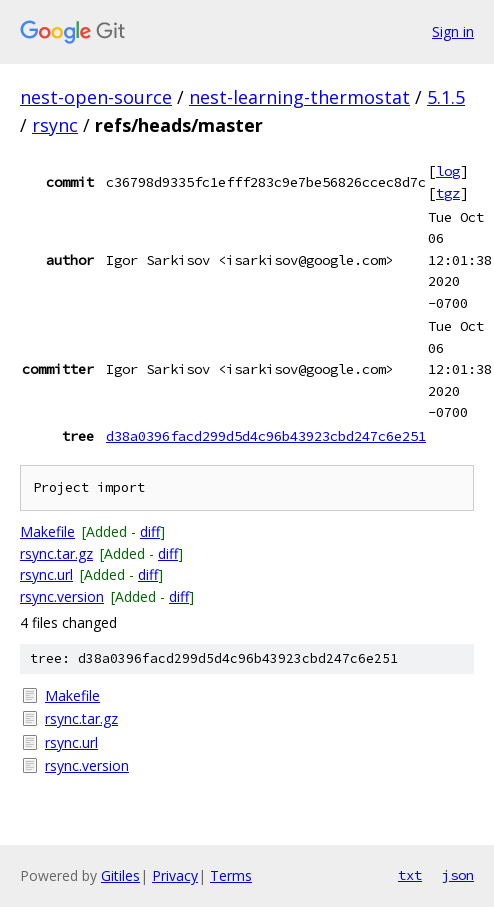  I want to click on nest-learning-thermostat, so click(299, 97).